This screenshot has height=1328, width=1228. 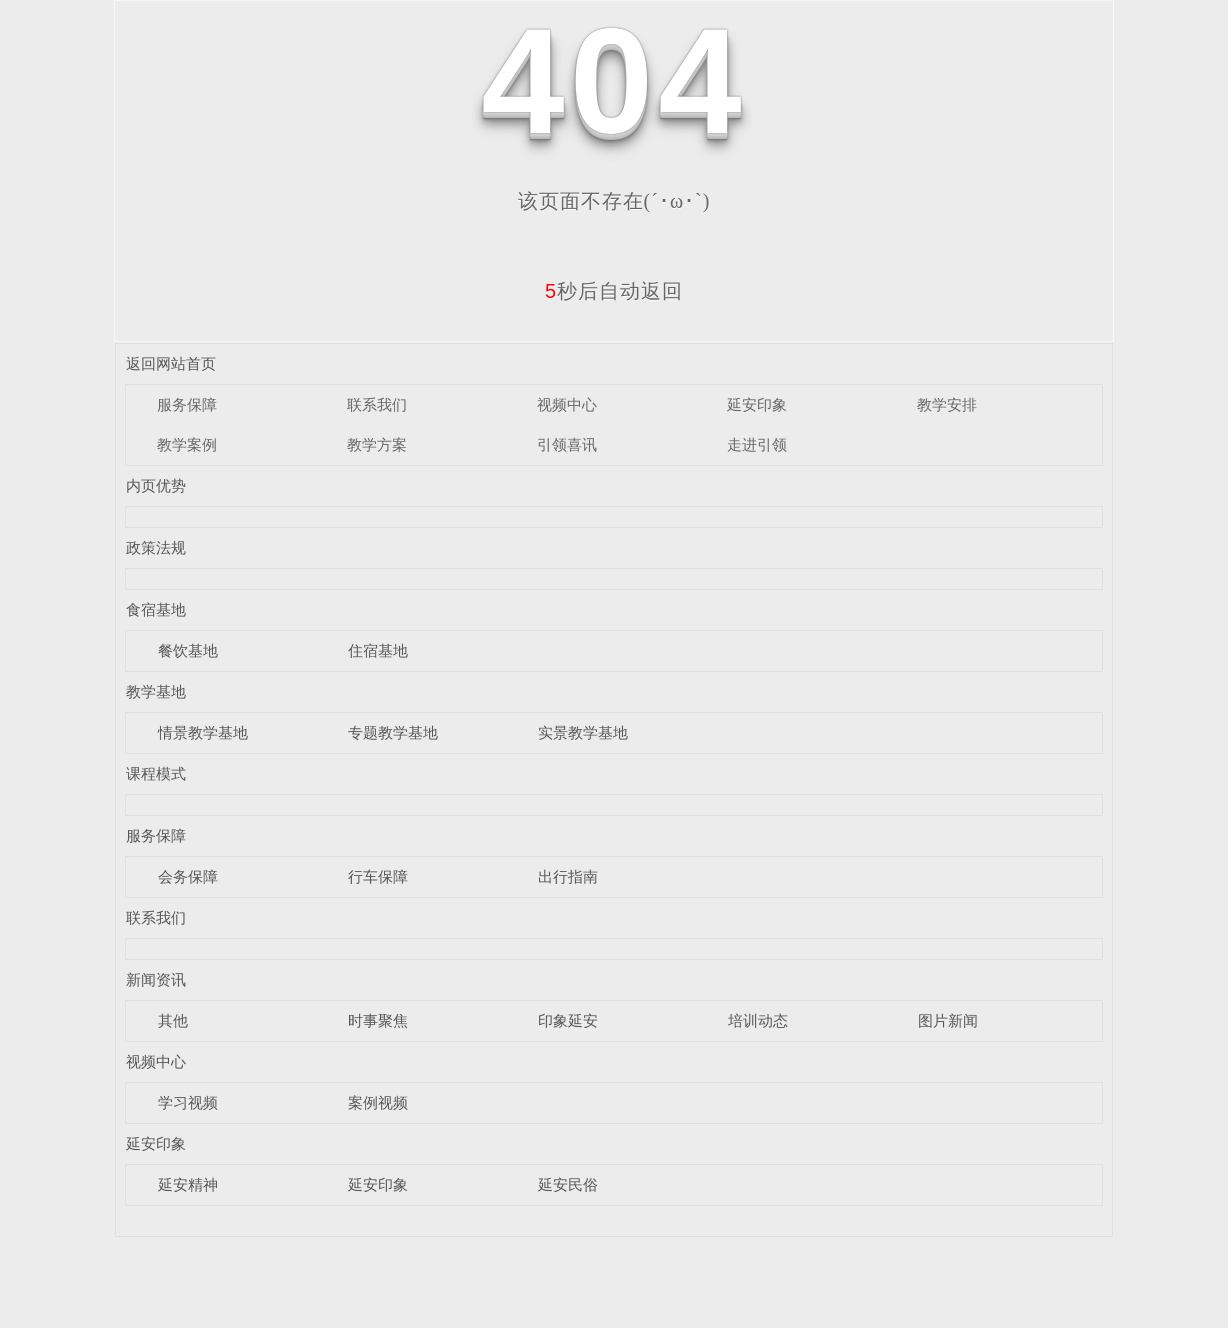 What do you see at coordinates (156, 485) in the screenshot?
I see `内页优势` at bounding box center [156, 485].